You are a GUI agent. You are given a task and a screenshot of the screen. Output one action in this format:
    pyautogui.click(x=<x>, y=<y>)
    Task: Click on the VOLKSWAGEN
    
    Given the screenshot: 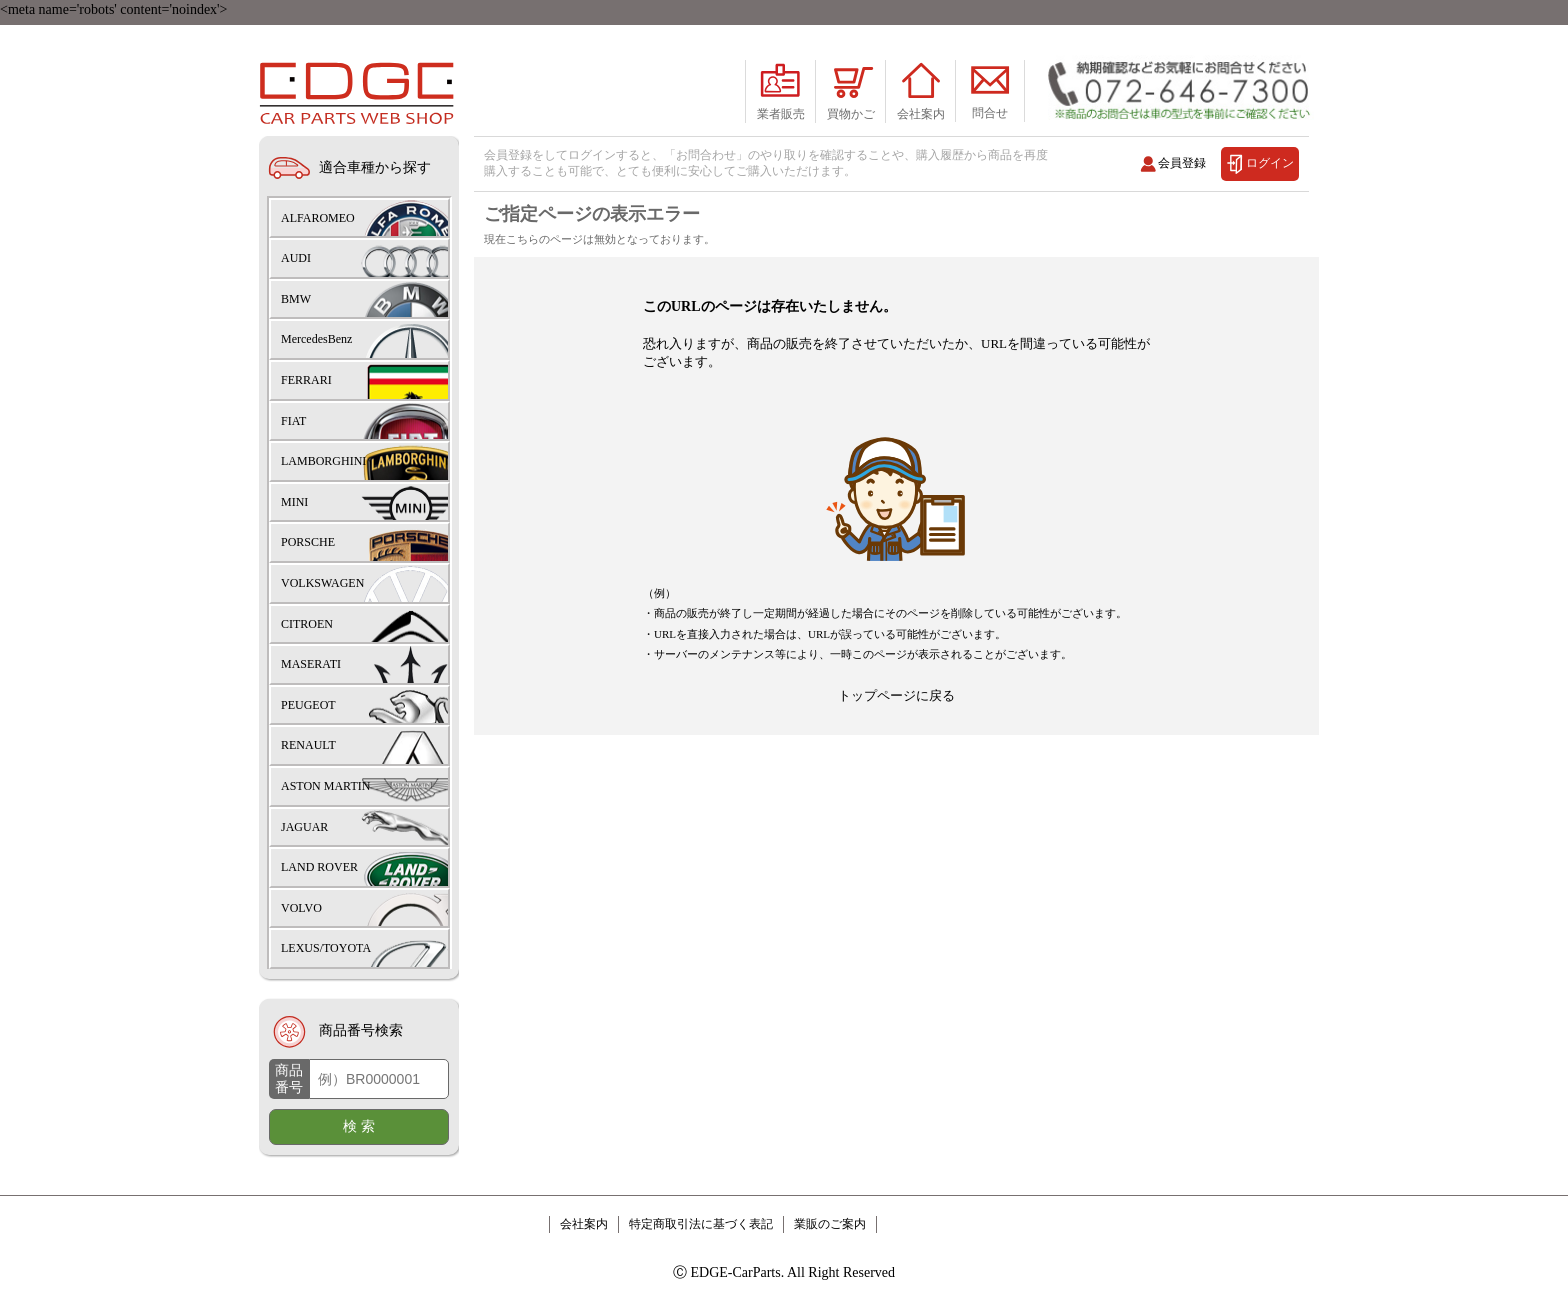 What is the action you would take?
    pyautogui.click(x=322, y=583)
    